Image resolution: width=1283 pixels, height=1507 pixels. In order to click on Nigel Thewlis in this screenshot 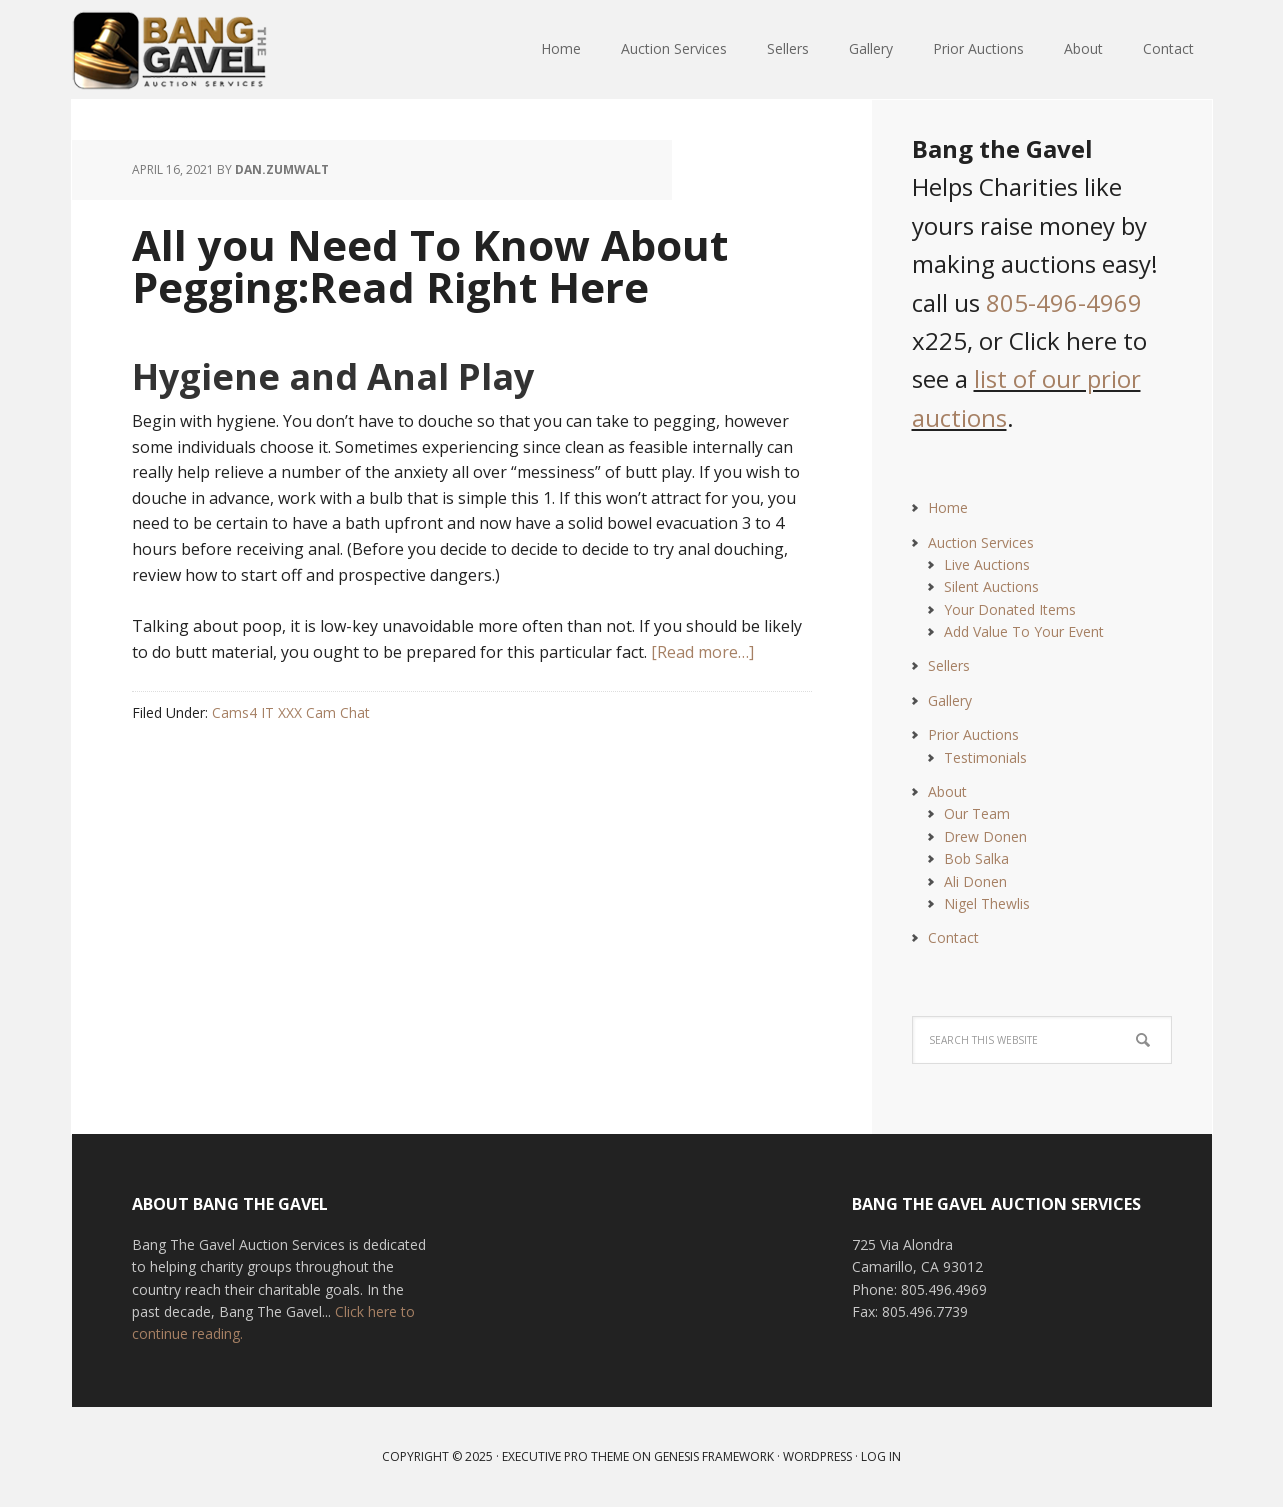, I will do `click(987, 903)`.